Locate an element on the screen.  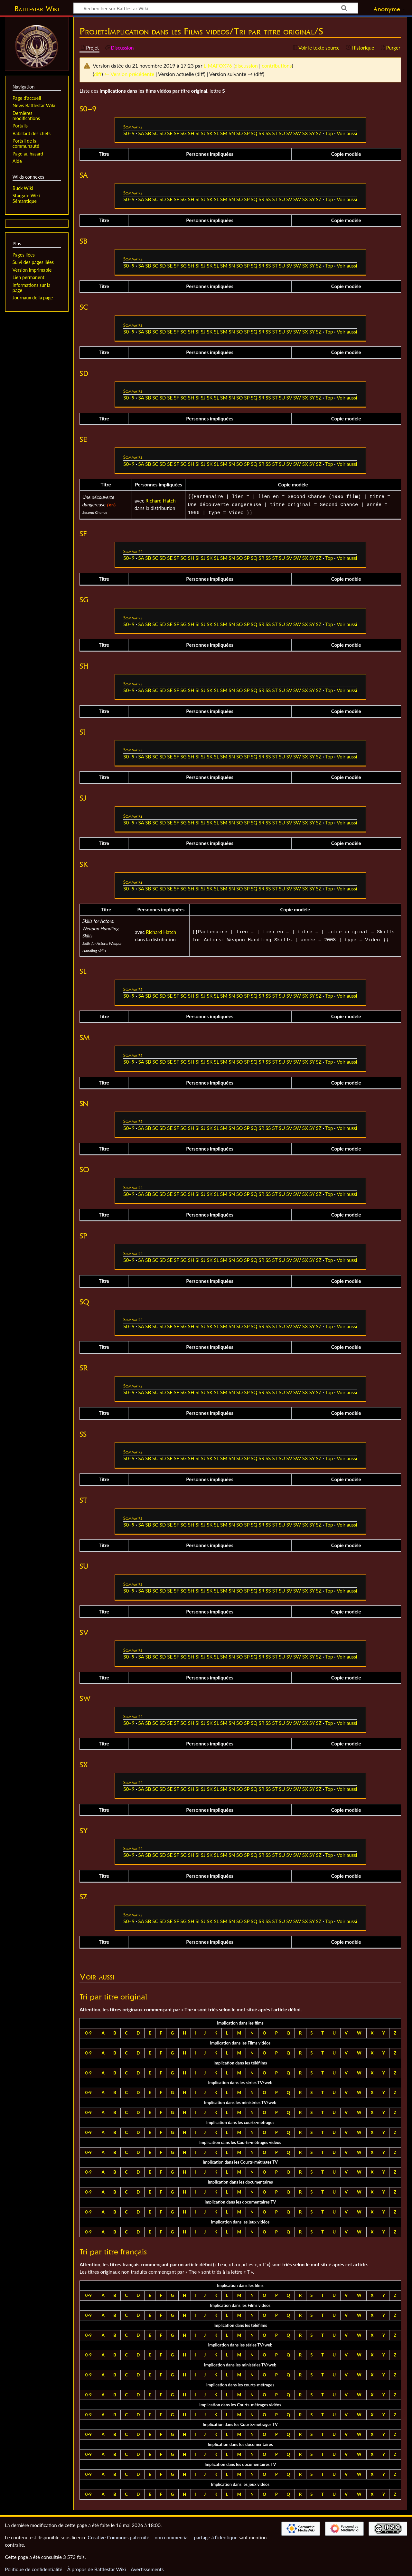
SX is located at coordinates (305, 133).